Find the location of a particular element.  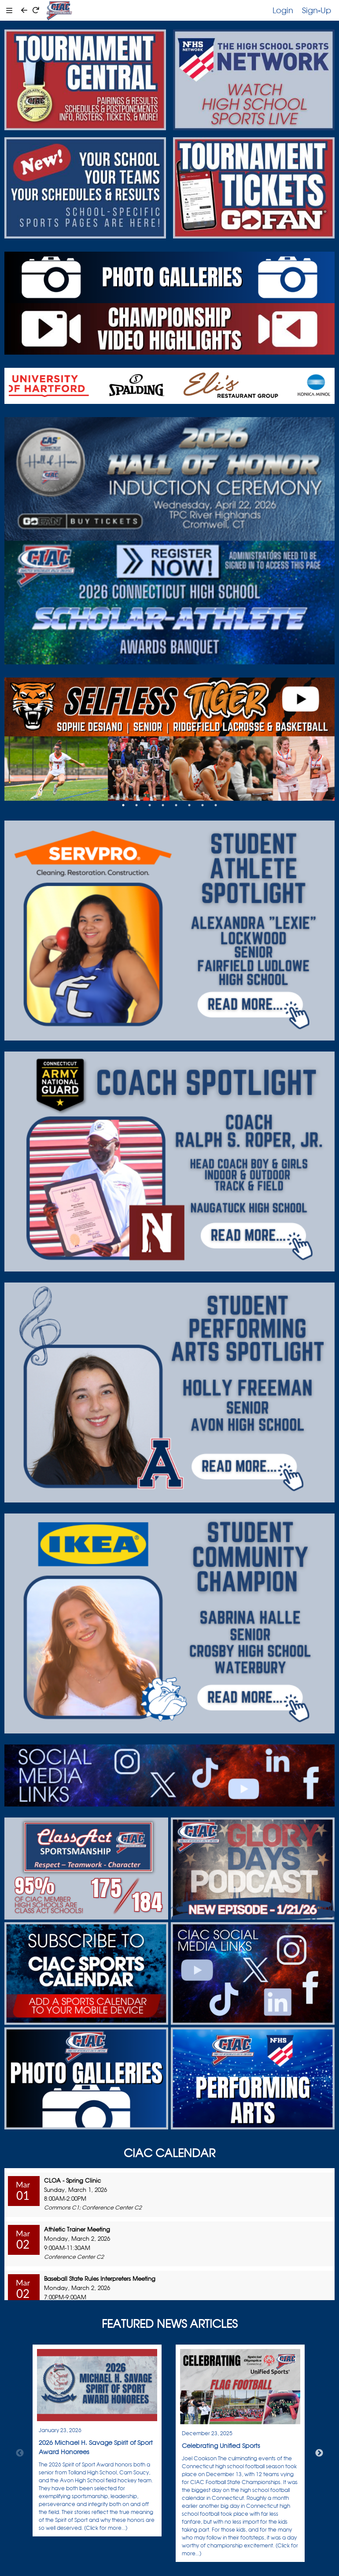

2 [tab] is located at coordinates (136, 805).